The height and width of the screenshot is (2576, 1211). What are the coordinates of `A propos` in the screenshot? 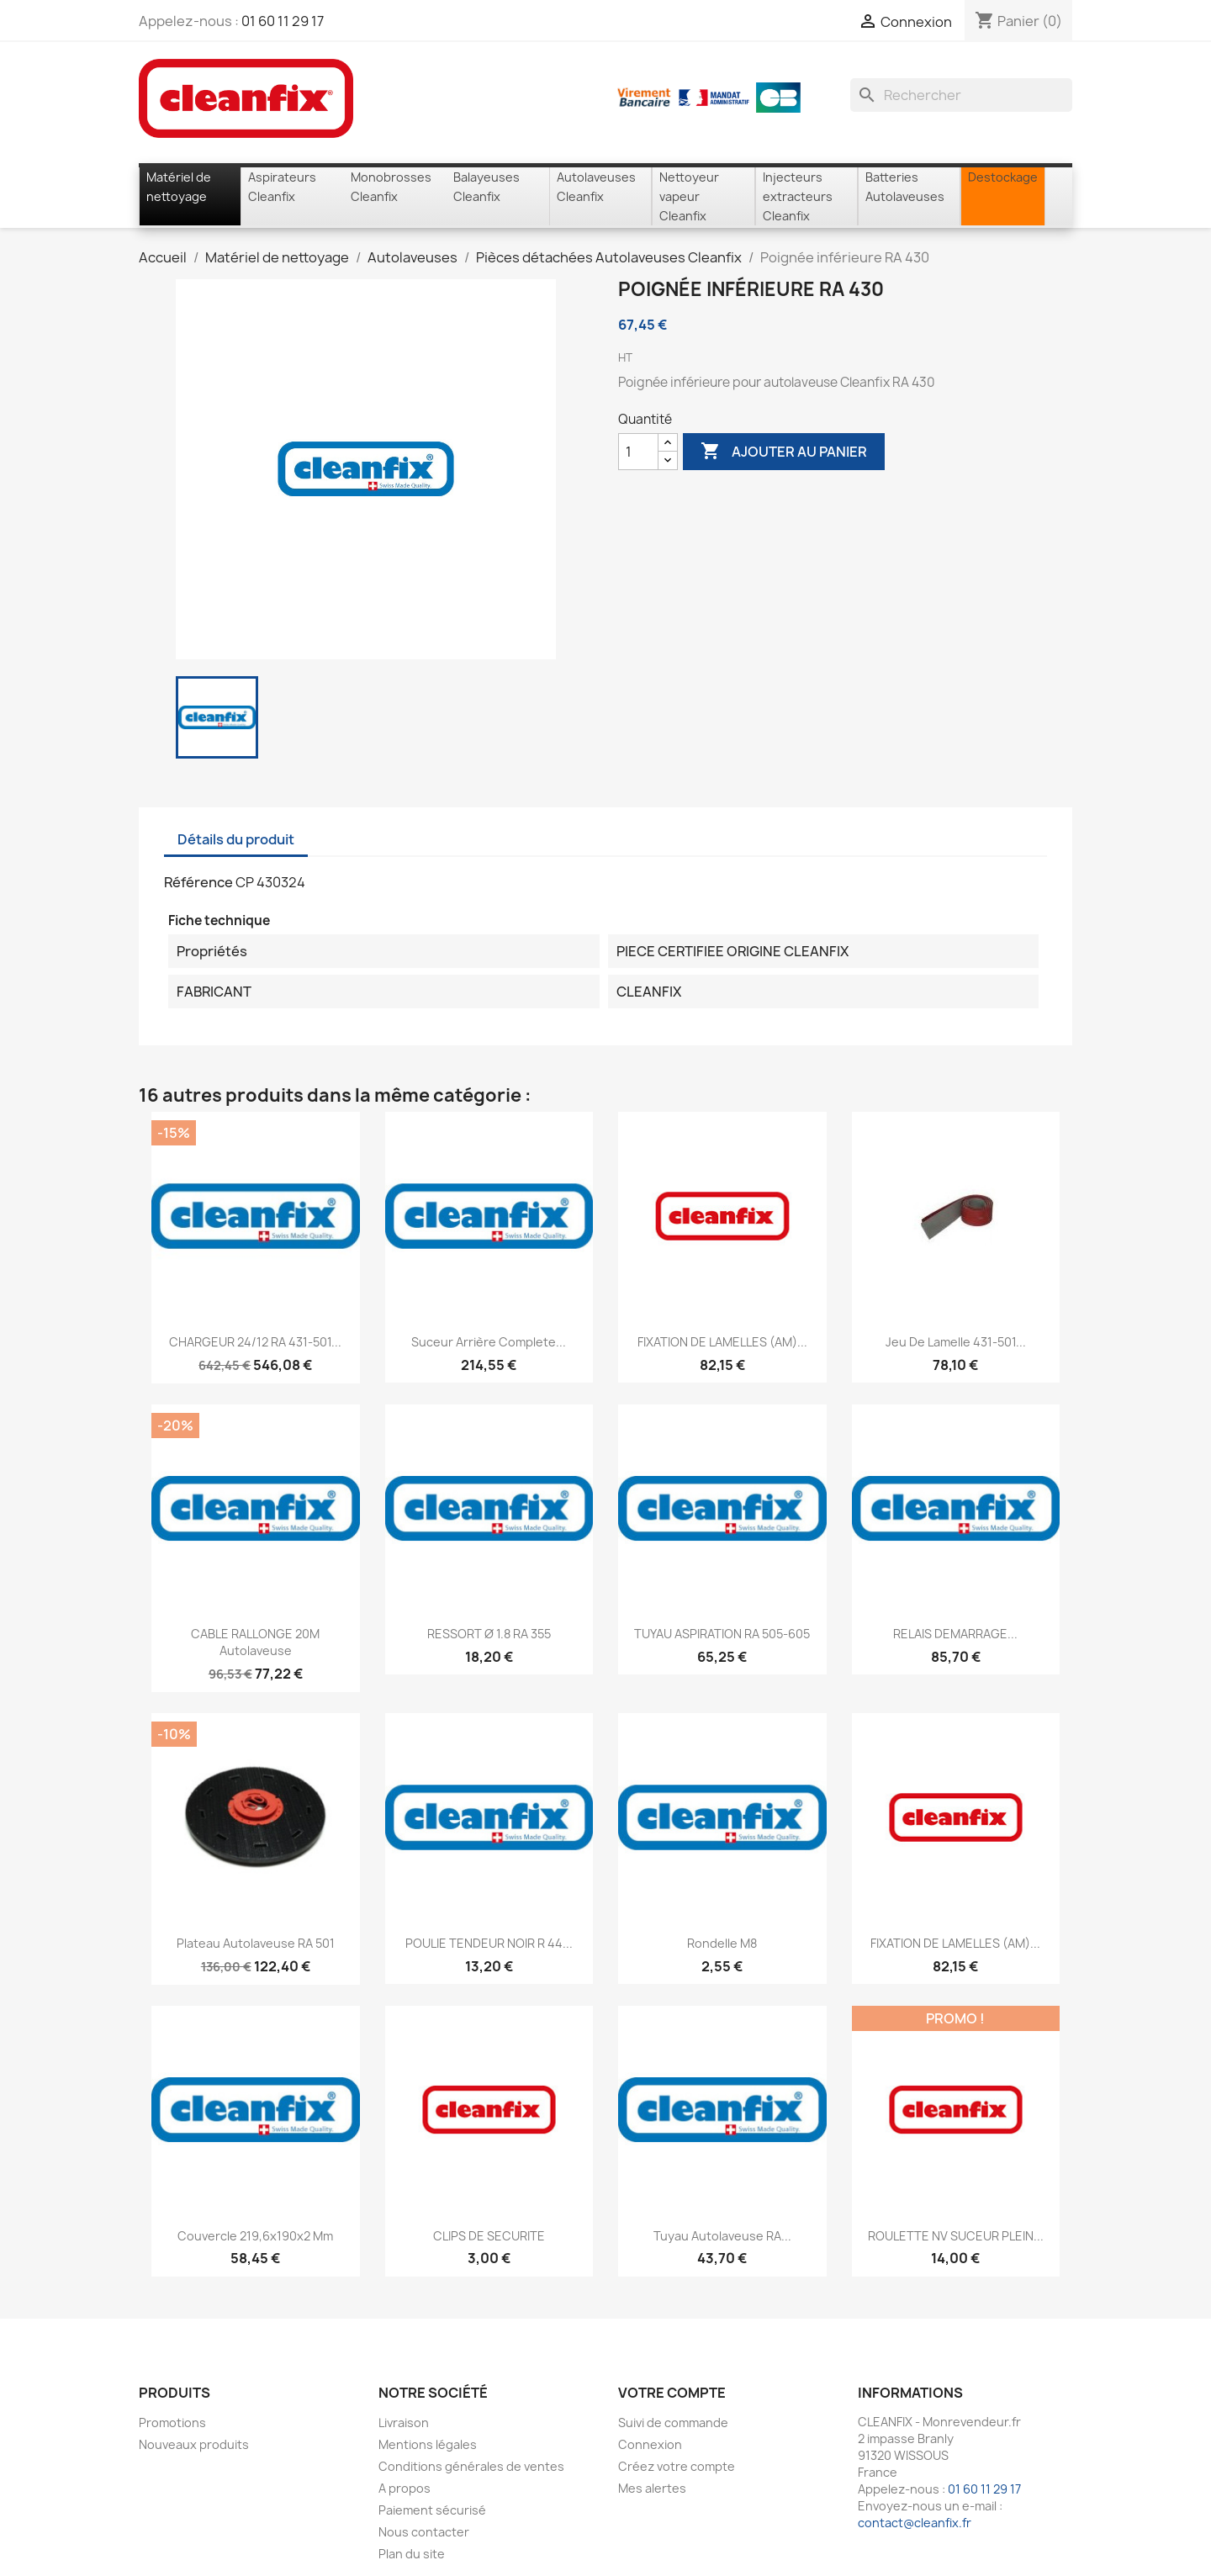 It's located at (404, 2488).